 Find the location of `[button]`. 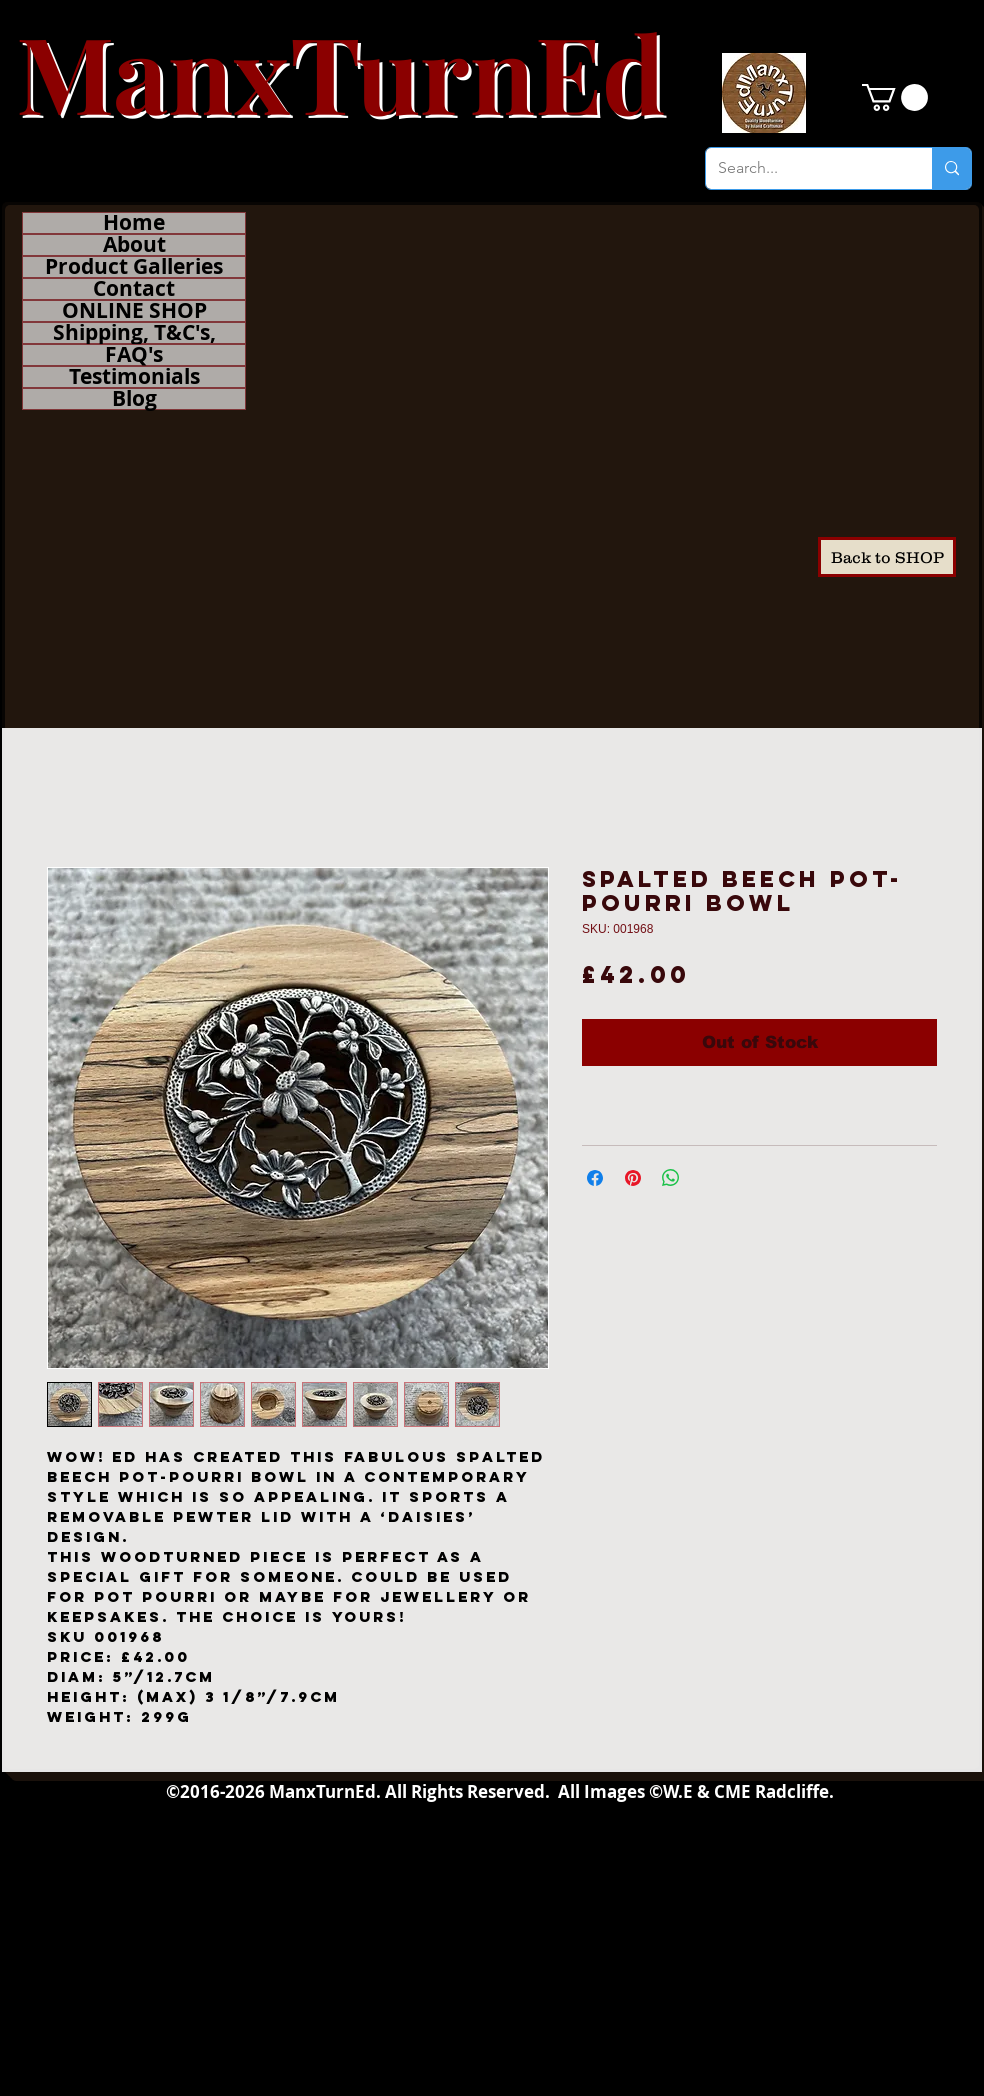

[button] is located at coordinates (895, 97).